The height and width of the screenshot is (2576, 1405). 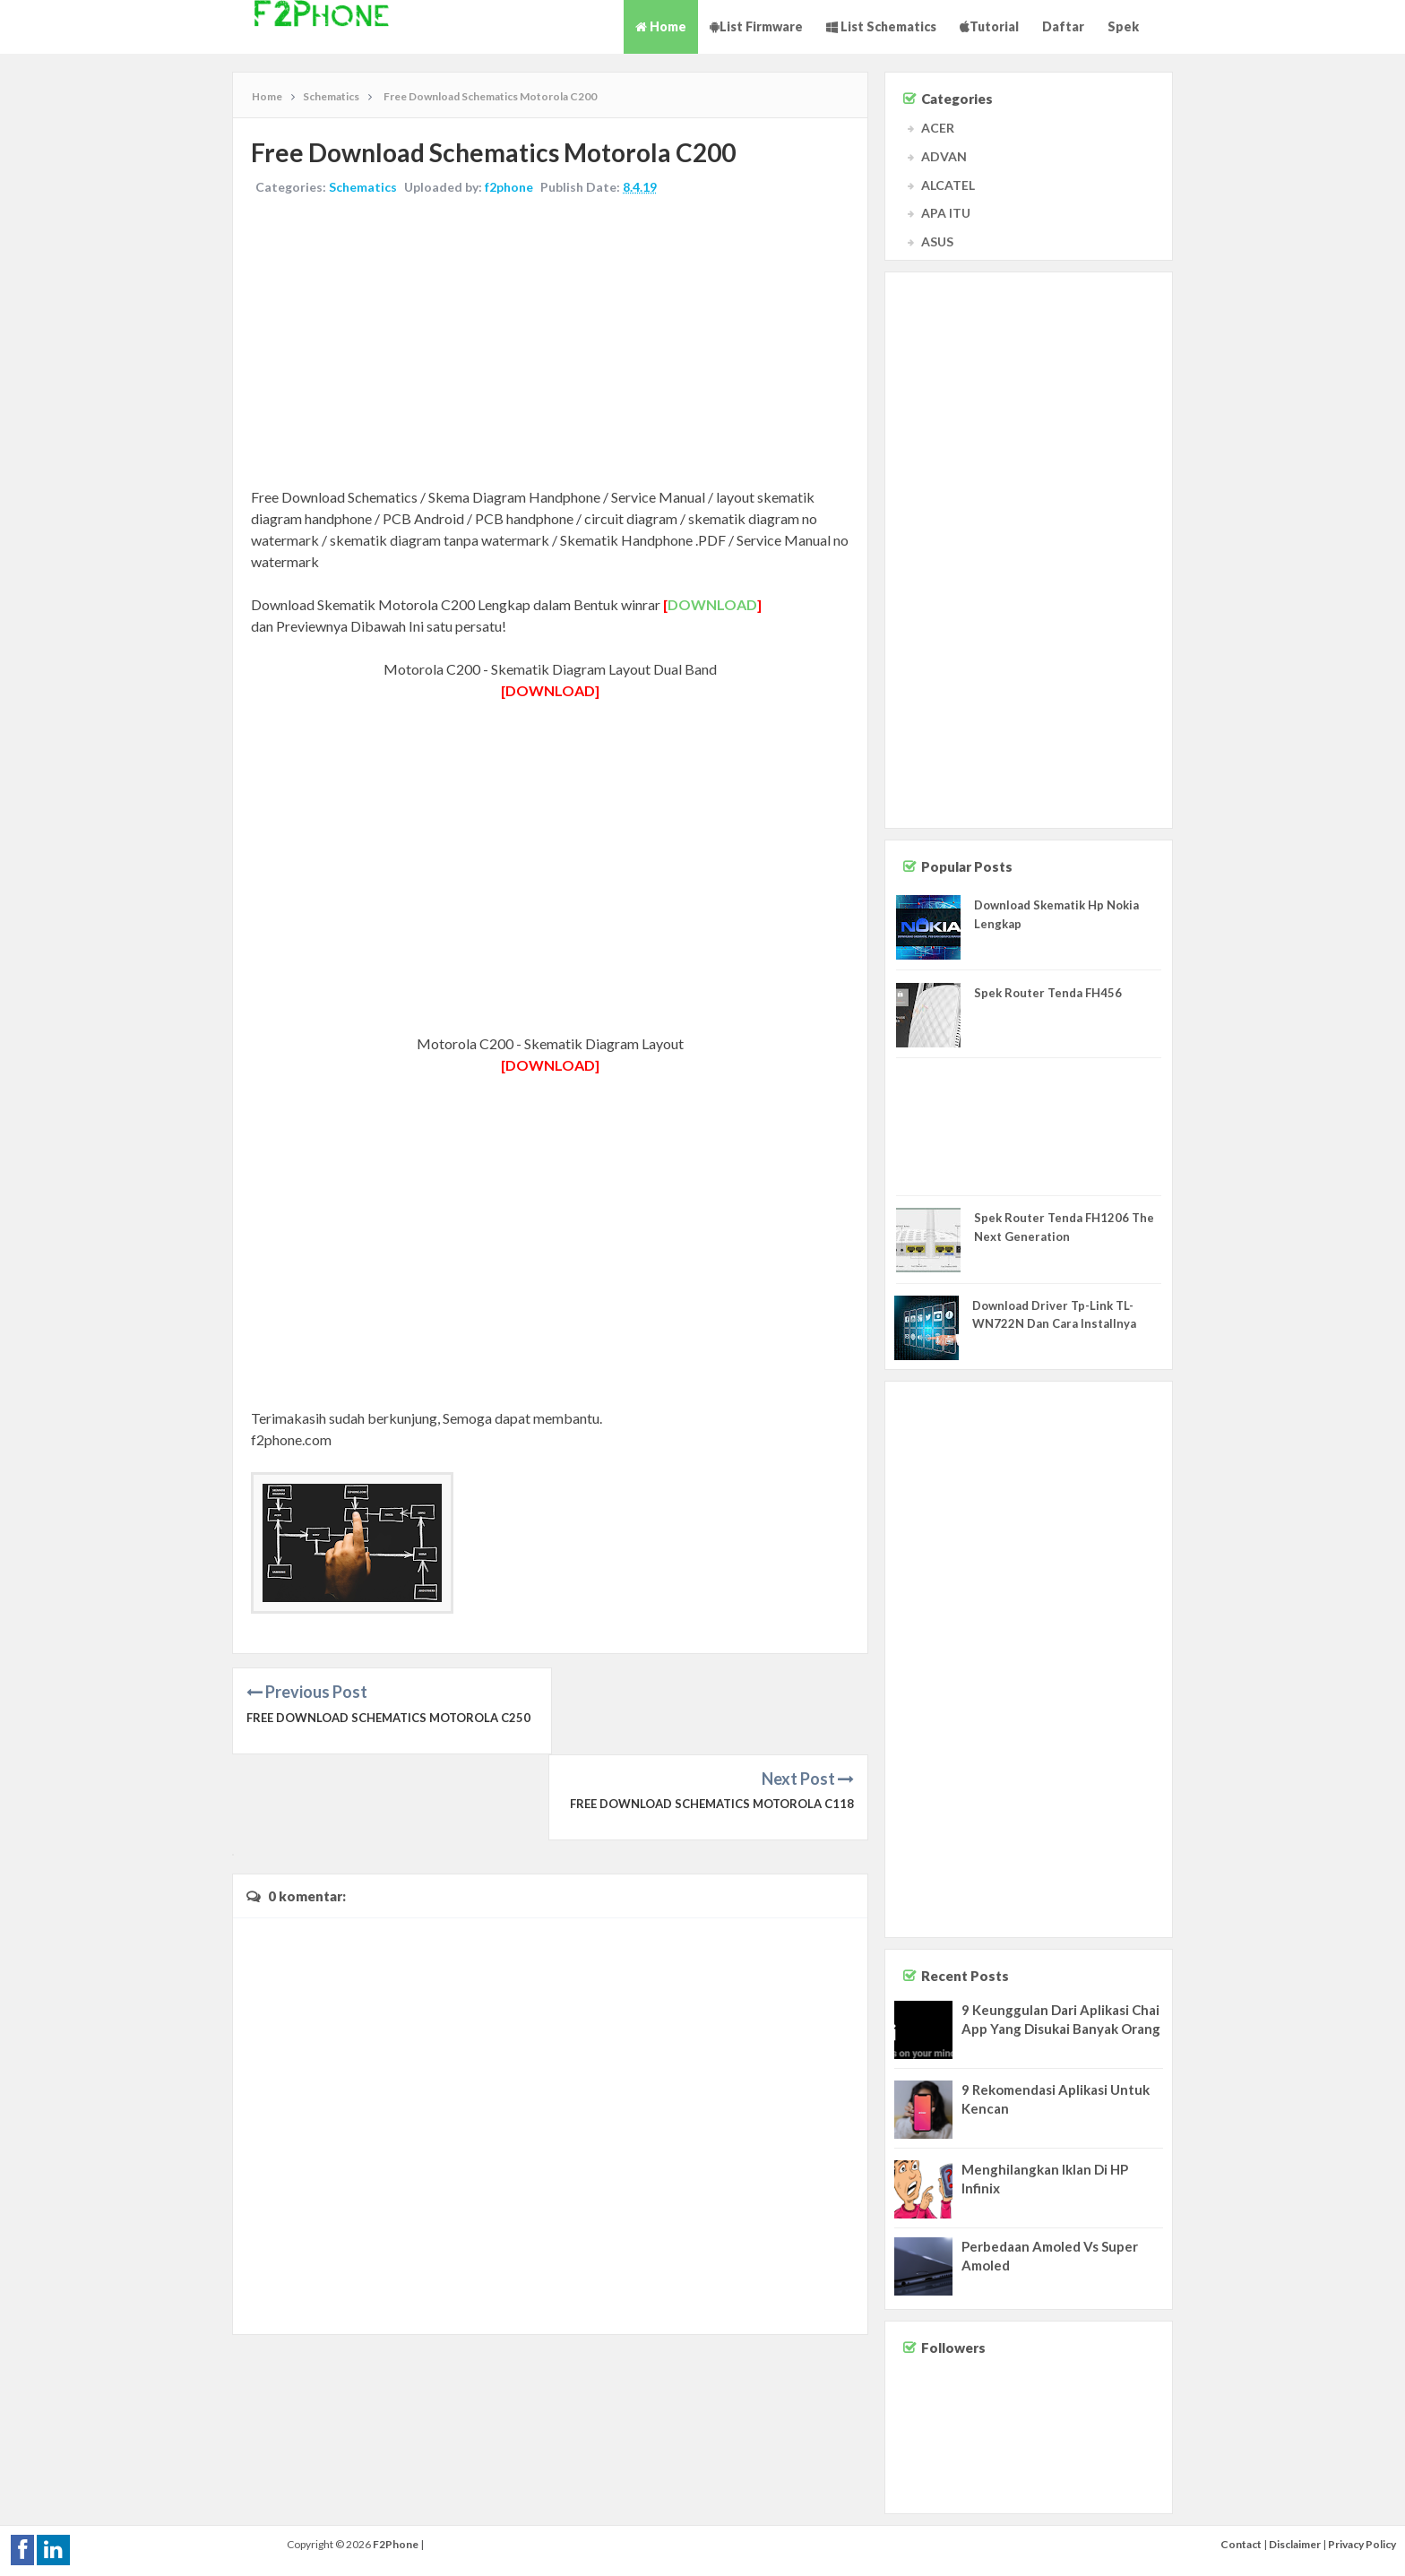 I want to click on List Schematics, so click(x=881, y=26).